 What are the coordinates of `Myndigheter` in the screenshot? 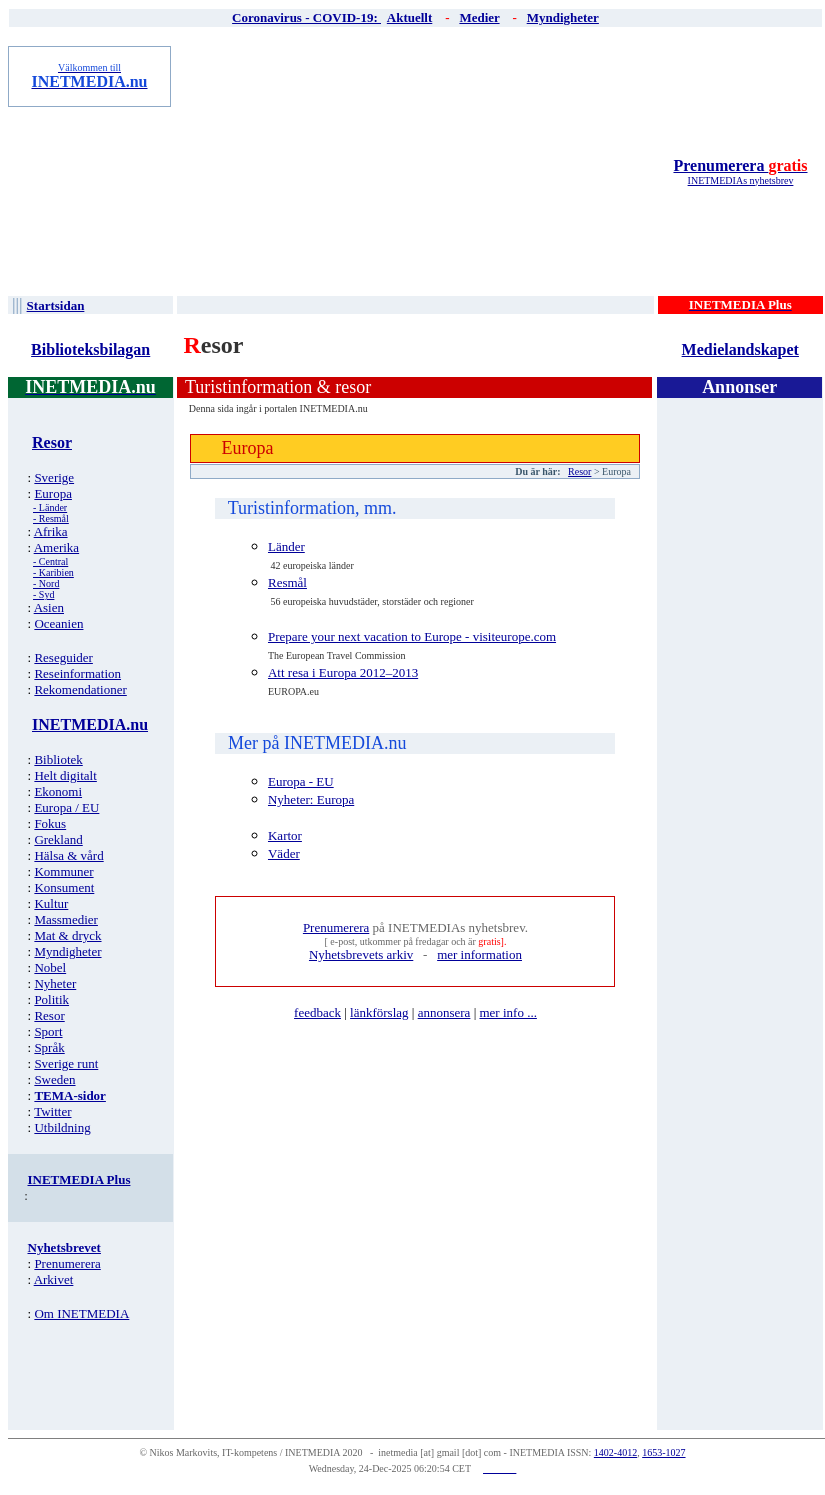 It's located at (67, 951).